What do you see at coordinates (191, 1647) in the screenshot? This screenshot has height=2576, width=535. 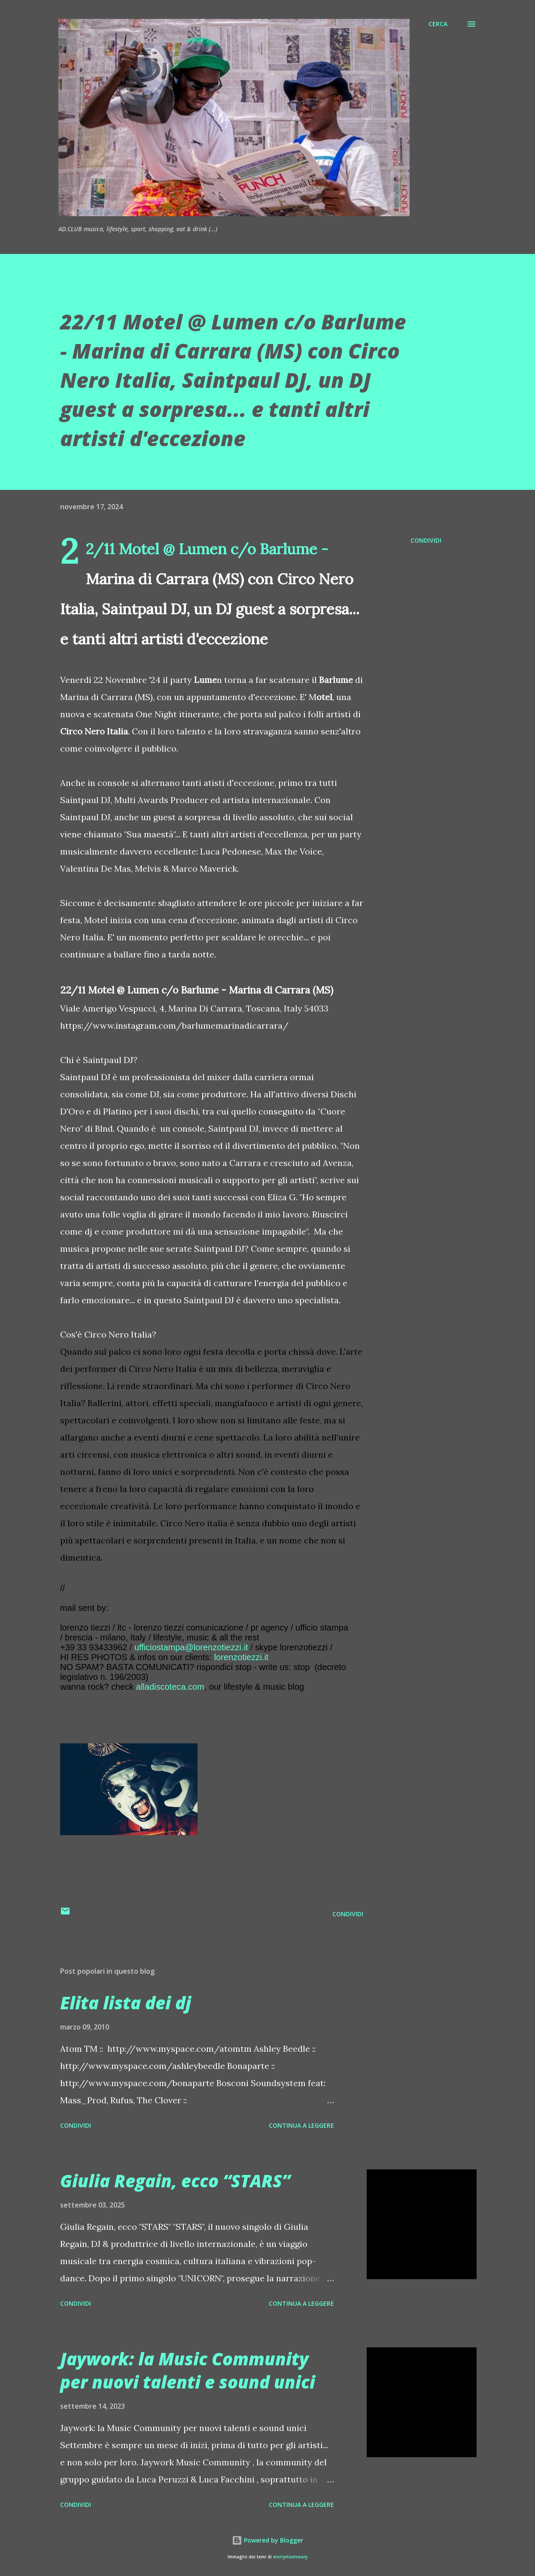 I see `ufficiostampa@lorenzotiezzi.it` at bounding box center [191, 1647].